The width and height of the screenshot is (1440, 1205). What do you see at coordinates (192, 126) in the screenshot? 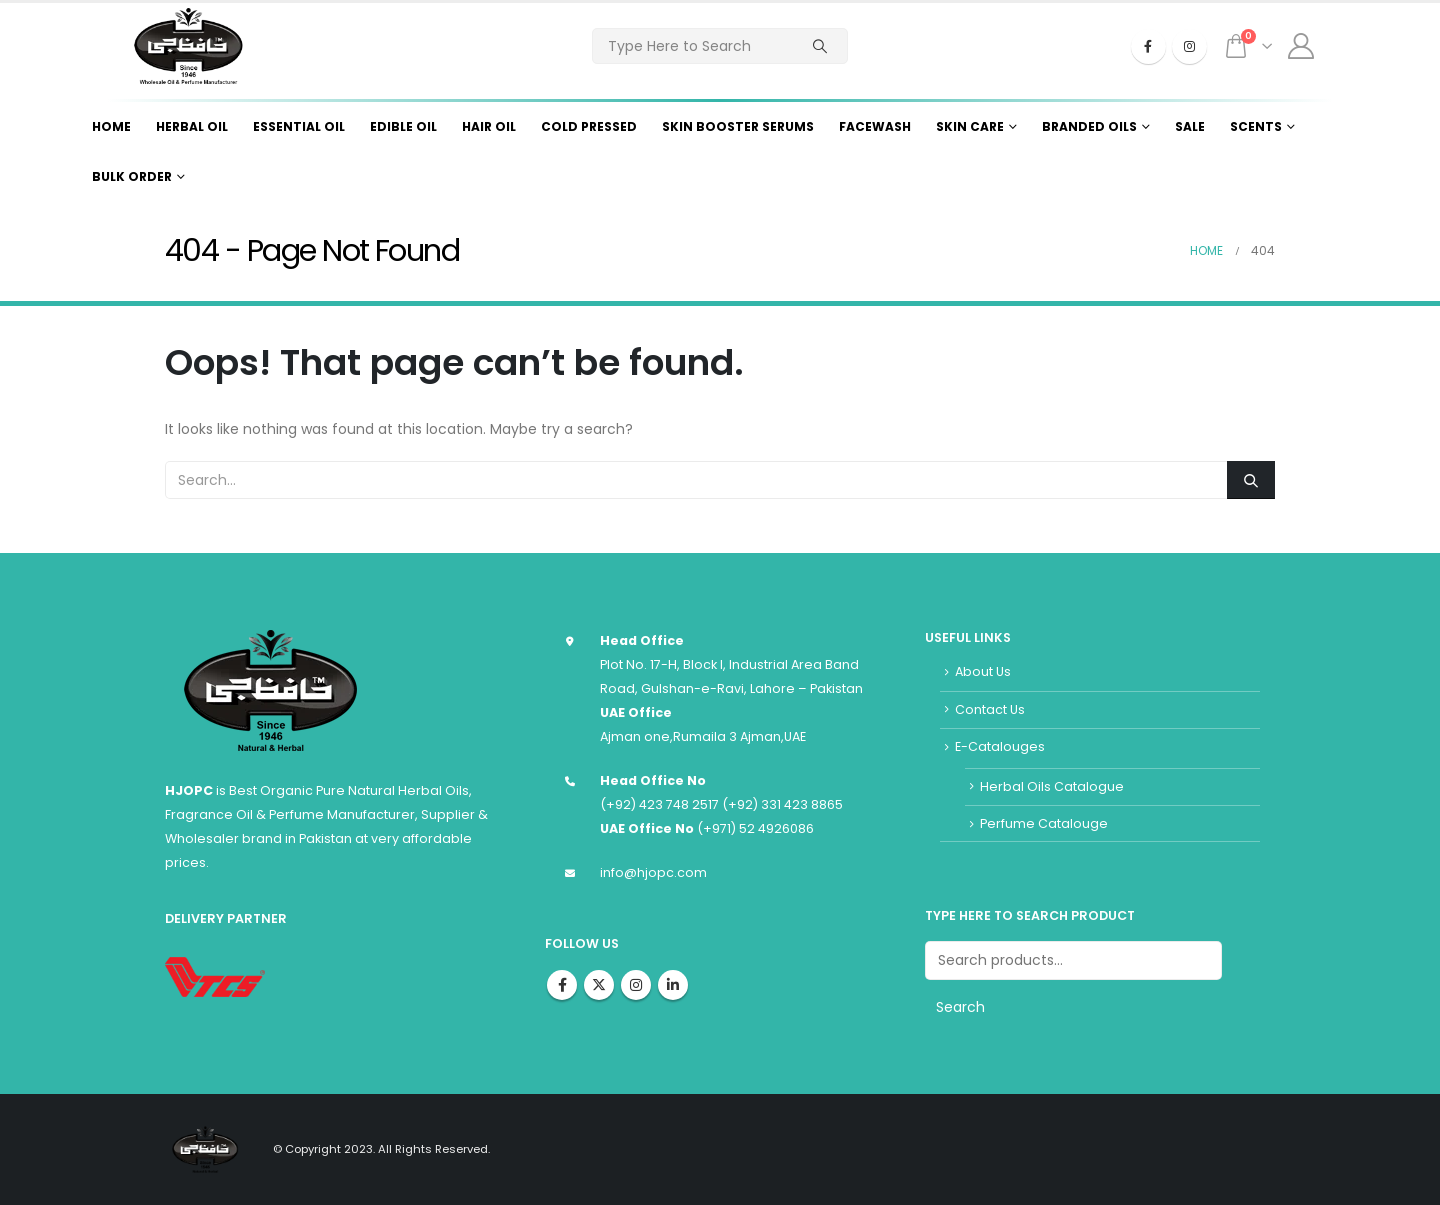
I see `Herbal Oil` at bounding box center [192, 126].